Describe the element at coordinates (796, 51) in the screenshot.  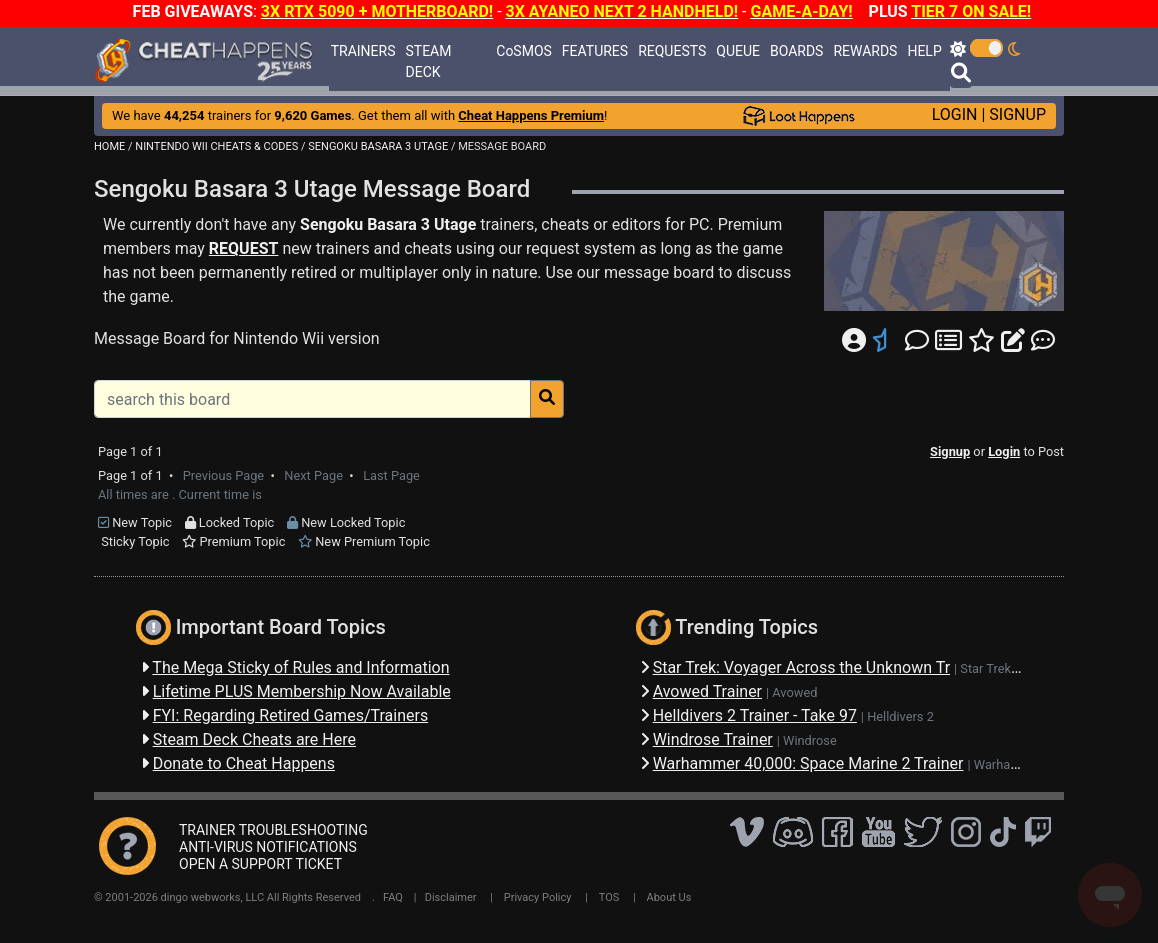
I see `BOARDS` at that location.